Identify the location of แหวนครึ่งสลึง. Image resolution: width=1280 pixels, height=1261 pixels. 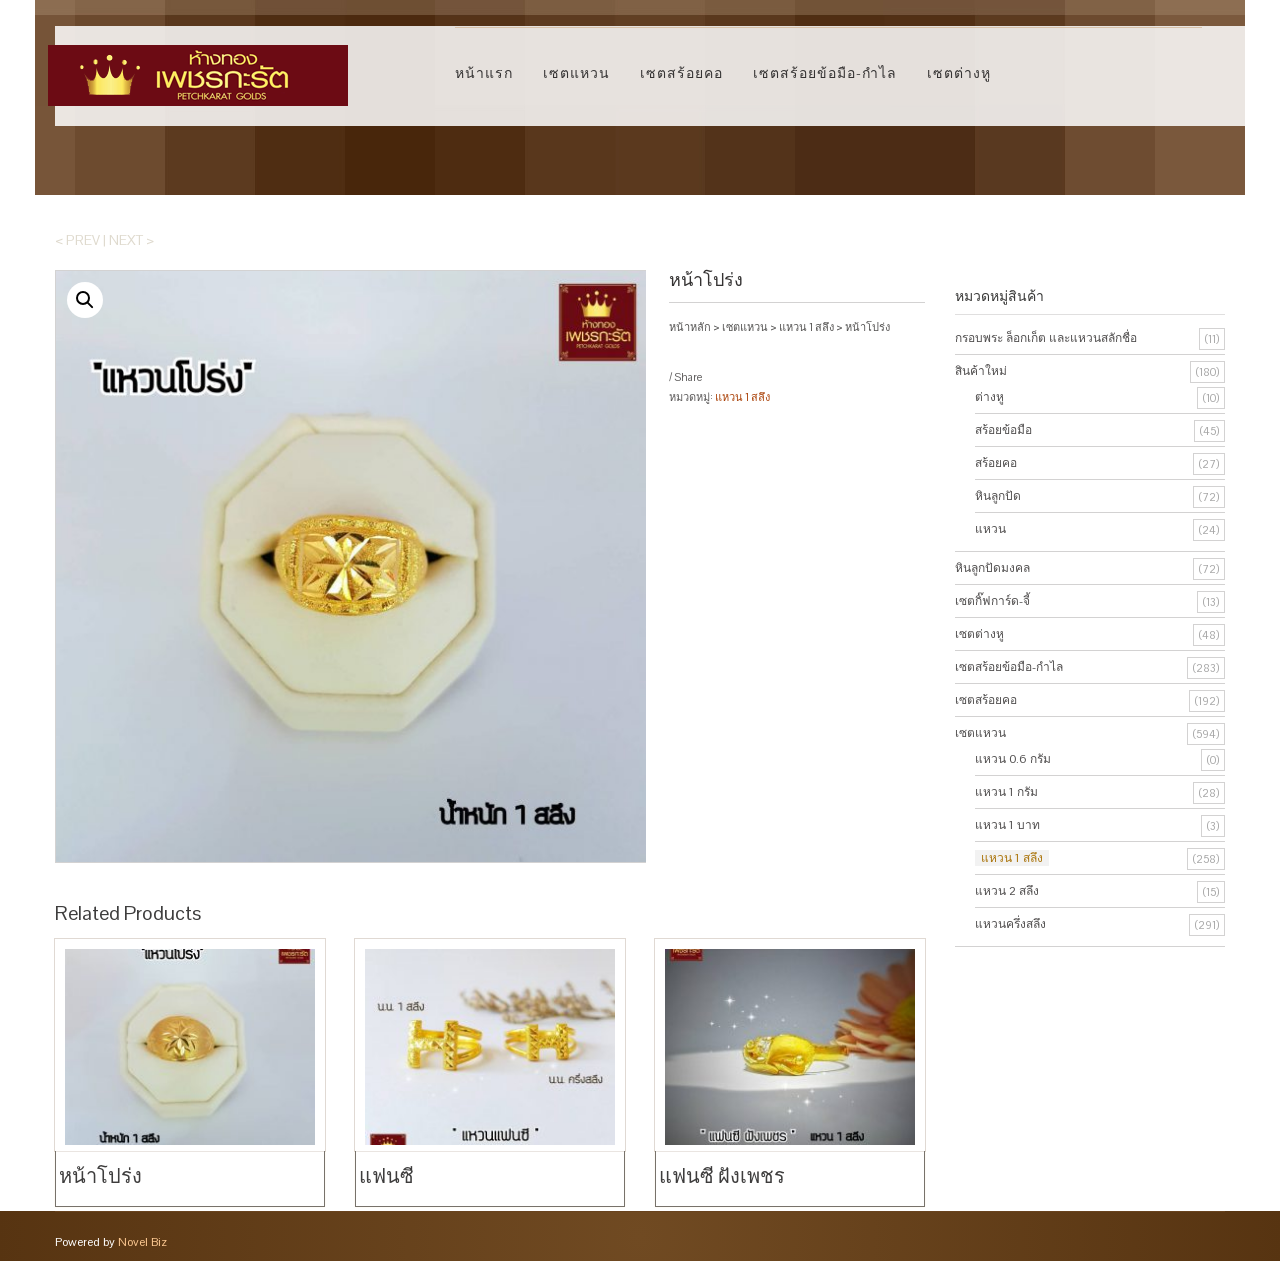
(1010, 924).